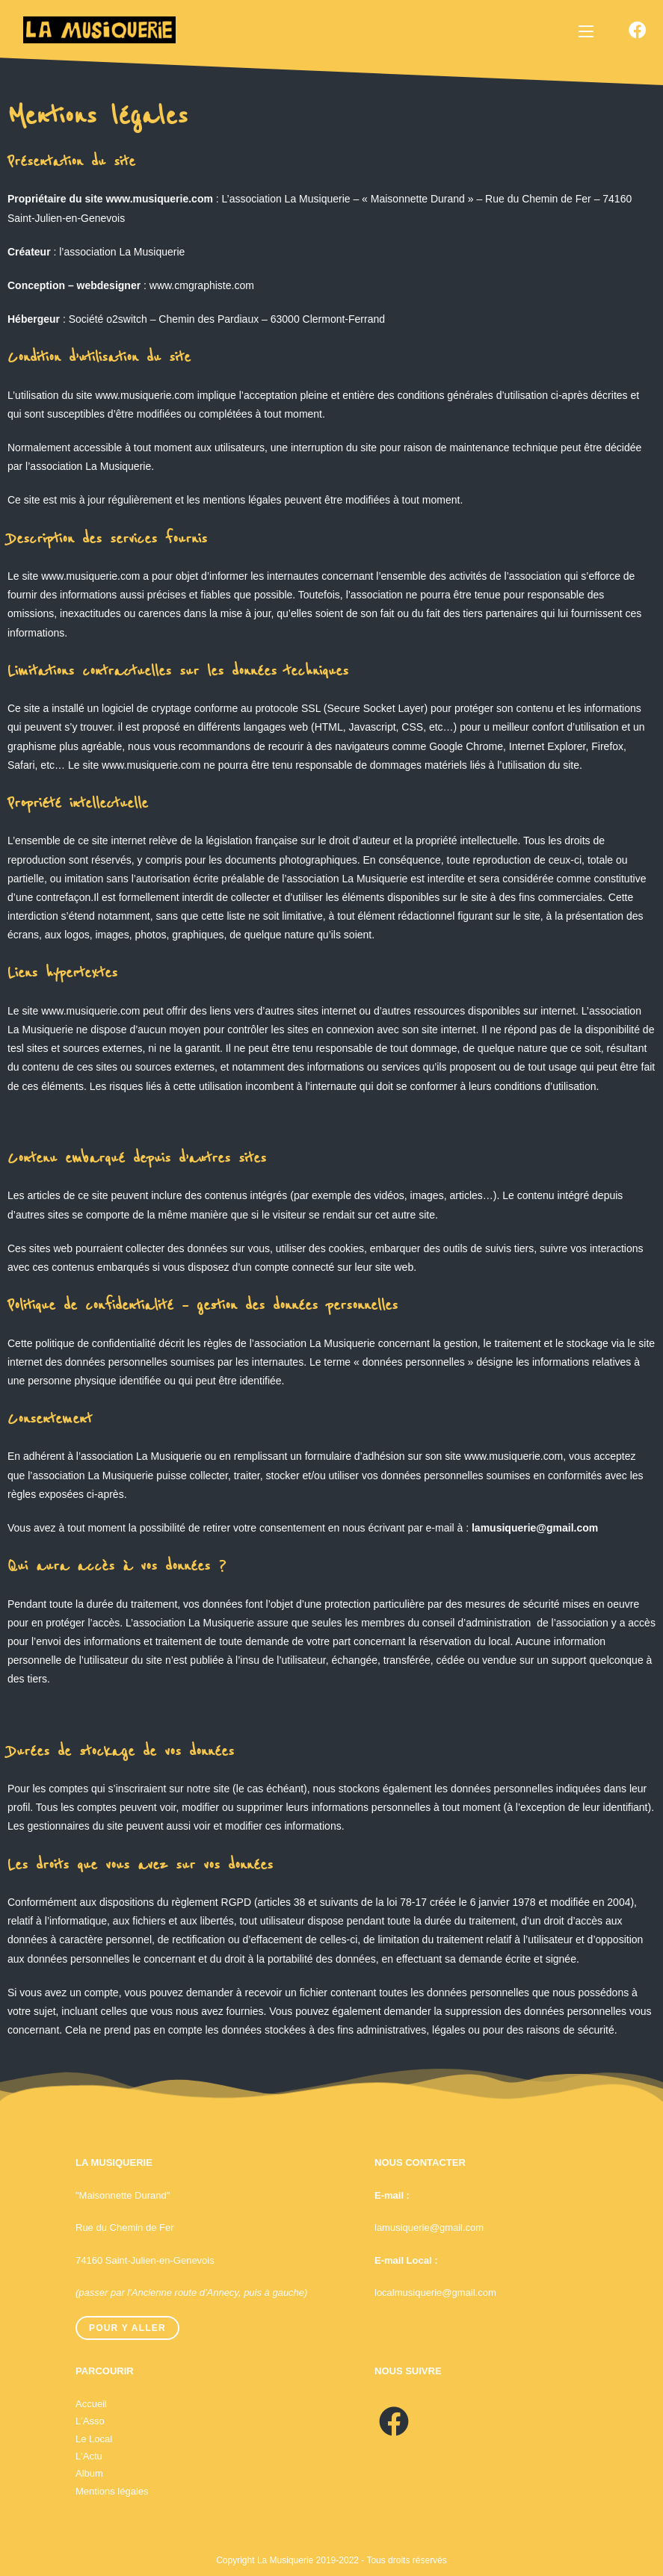 This screenshot has width=663, height=2576. What do you see at coordinates (435, 2292) in the screenshot?
I see `localmusiquerie@gmail.com` at bounding box center [435, 2292].